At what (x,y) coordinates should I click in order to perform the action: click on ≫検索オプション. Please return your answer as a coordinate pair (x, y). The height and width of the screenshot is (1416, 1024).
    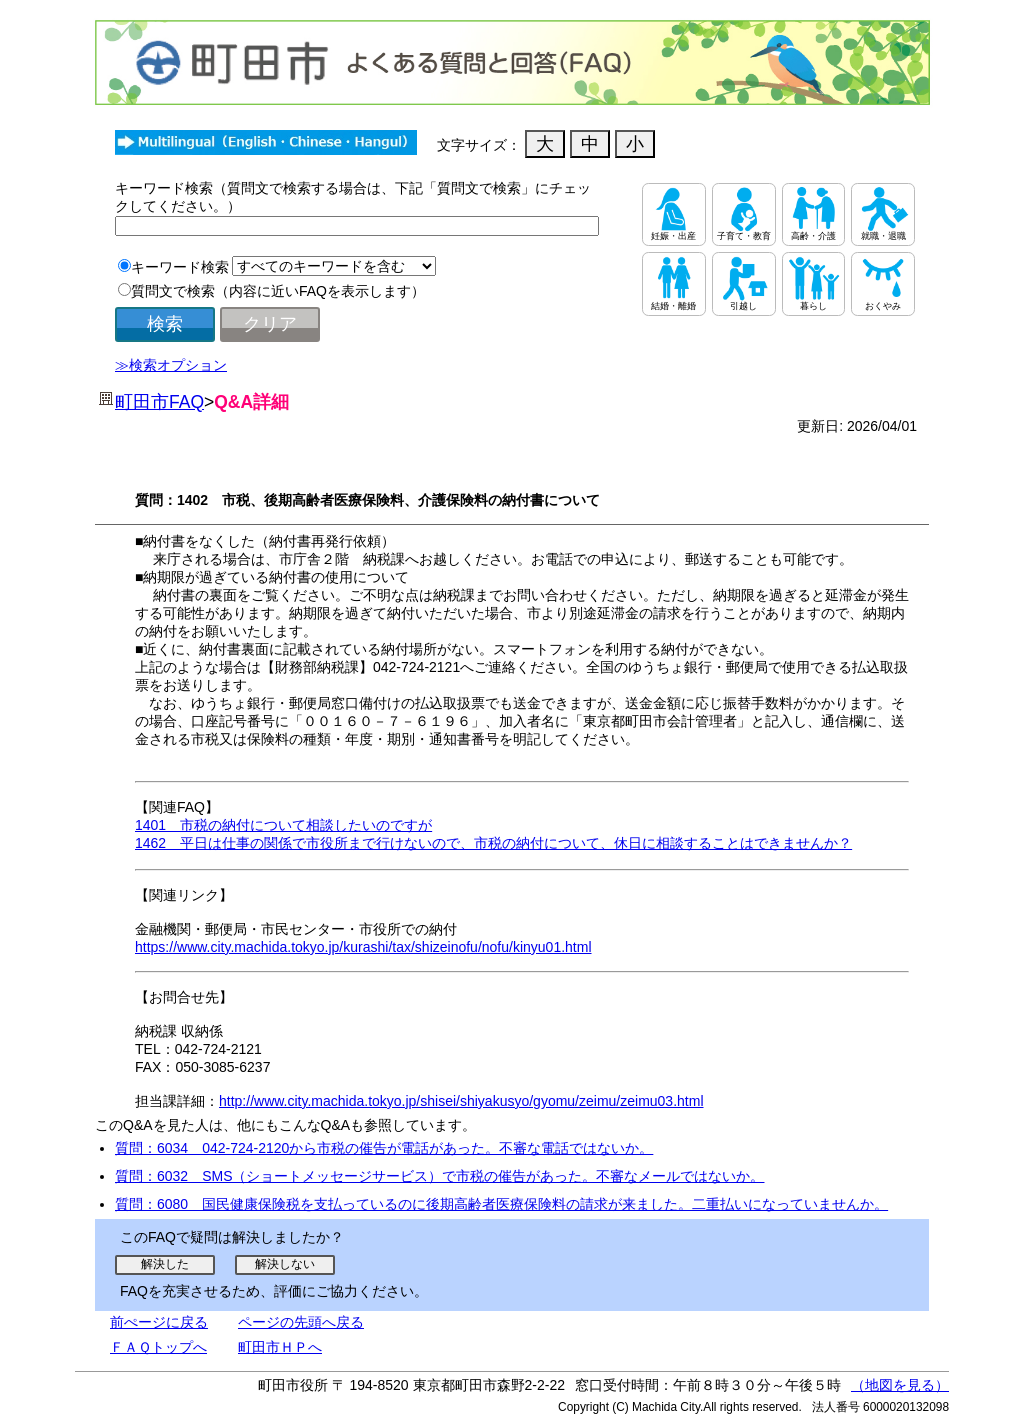
    Looking at the image, I should click on (171, 365).